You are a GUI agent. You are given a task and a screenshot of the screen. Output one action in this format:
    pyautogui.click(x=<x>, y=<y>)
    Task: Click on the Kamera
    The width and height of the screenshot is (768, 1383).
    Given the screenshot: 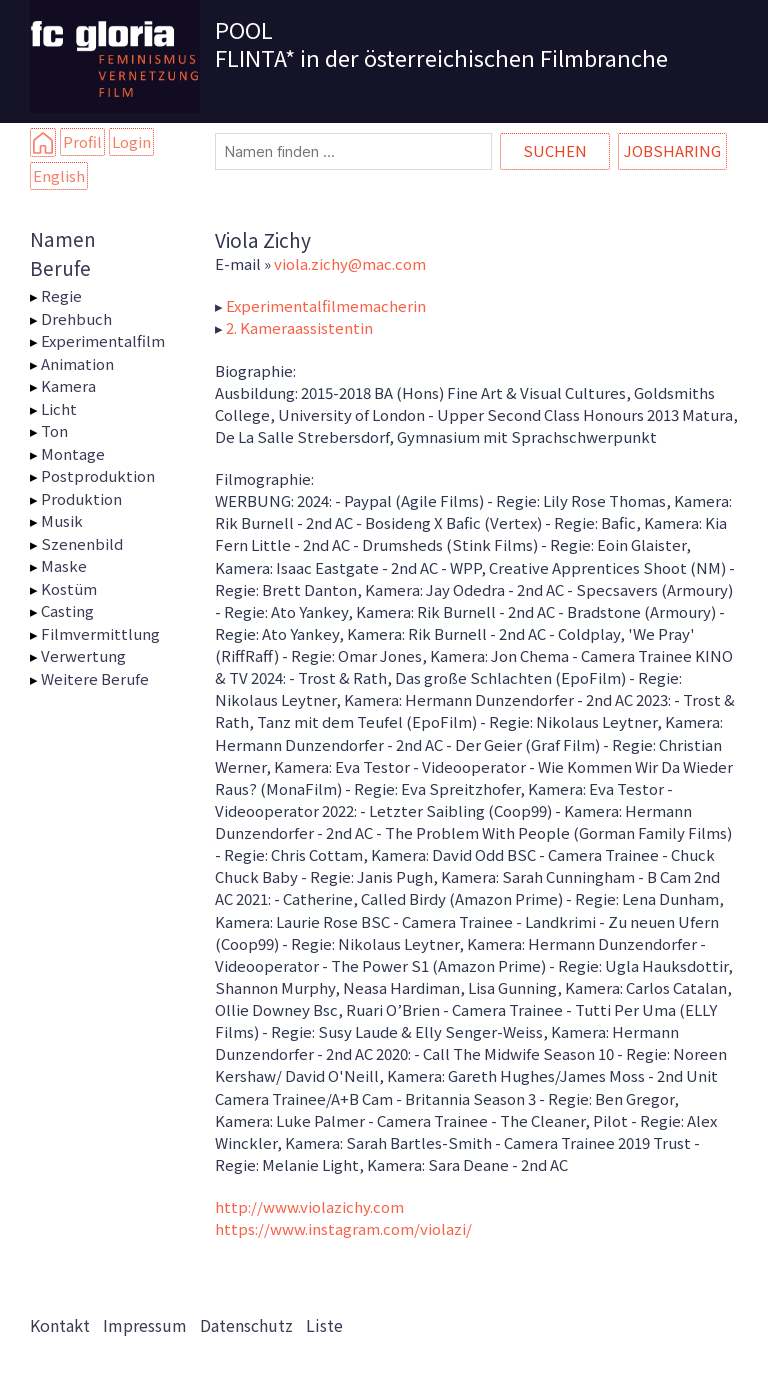 What is the action you would take?
    pyautogui.click(x=68, y=385)
    